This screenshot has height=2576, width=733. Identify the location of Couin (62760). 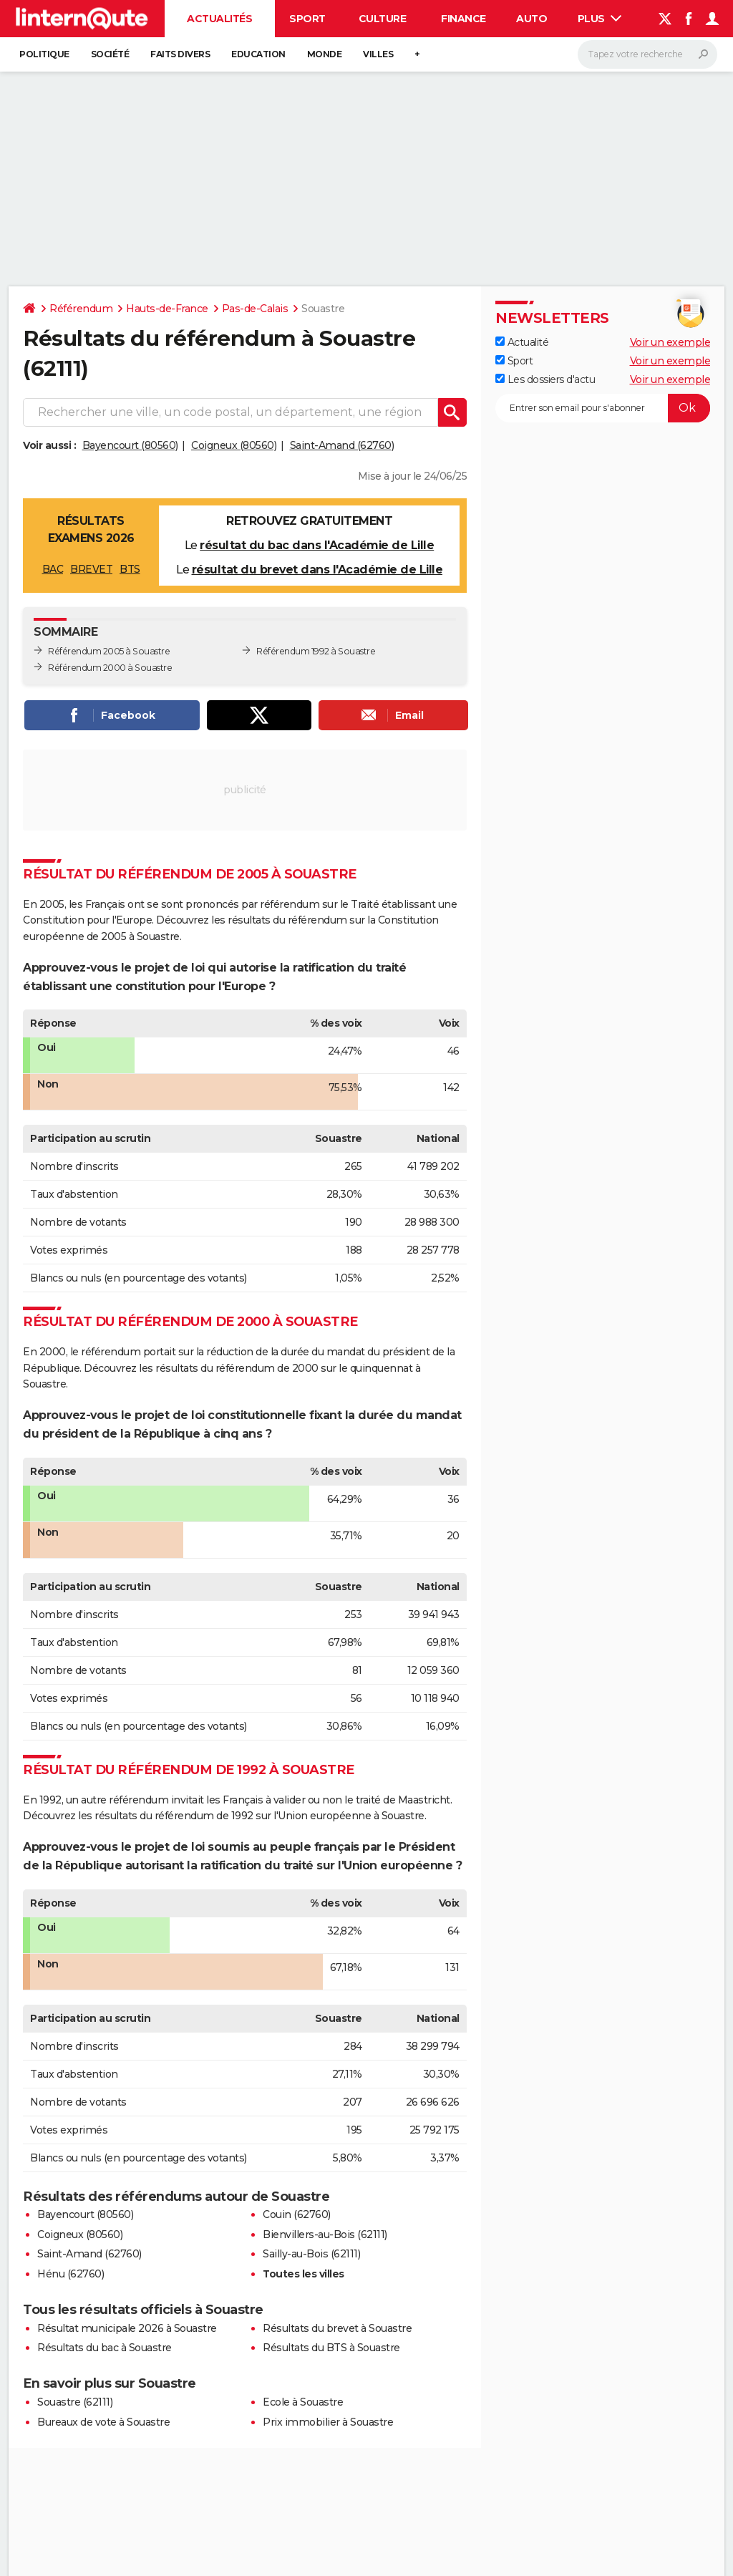
(297, 2214).